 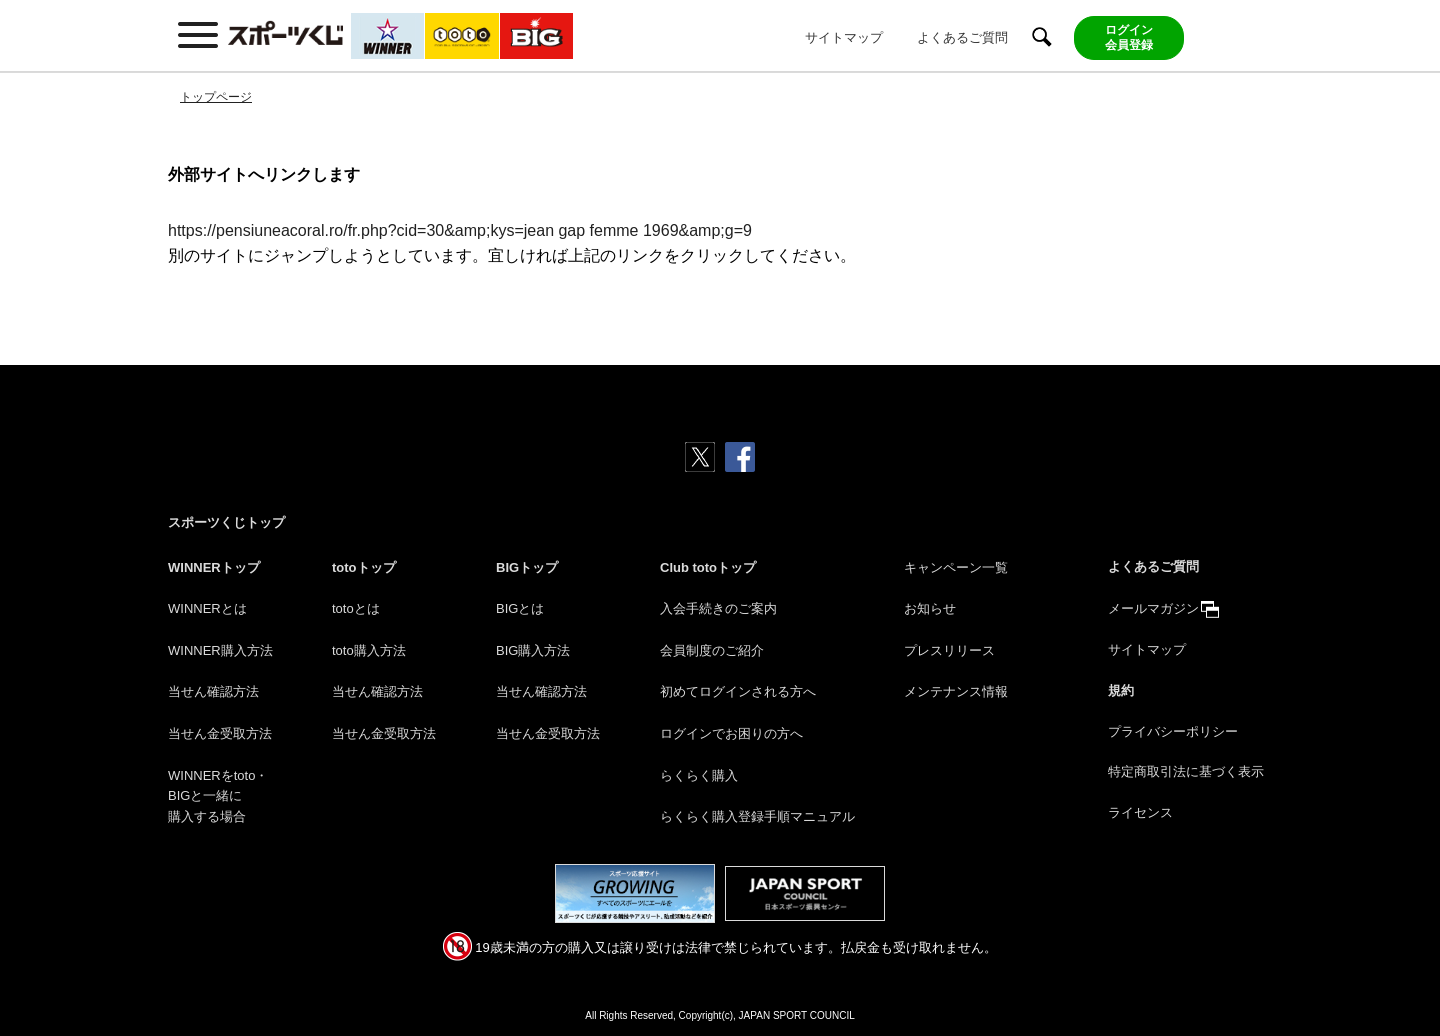 I want to click on よくあるご質問, so click(x=962, y=37).